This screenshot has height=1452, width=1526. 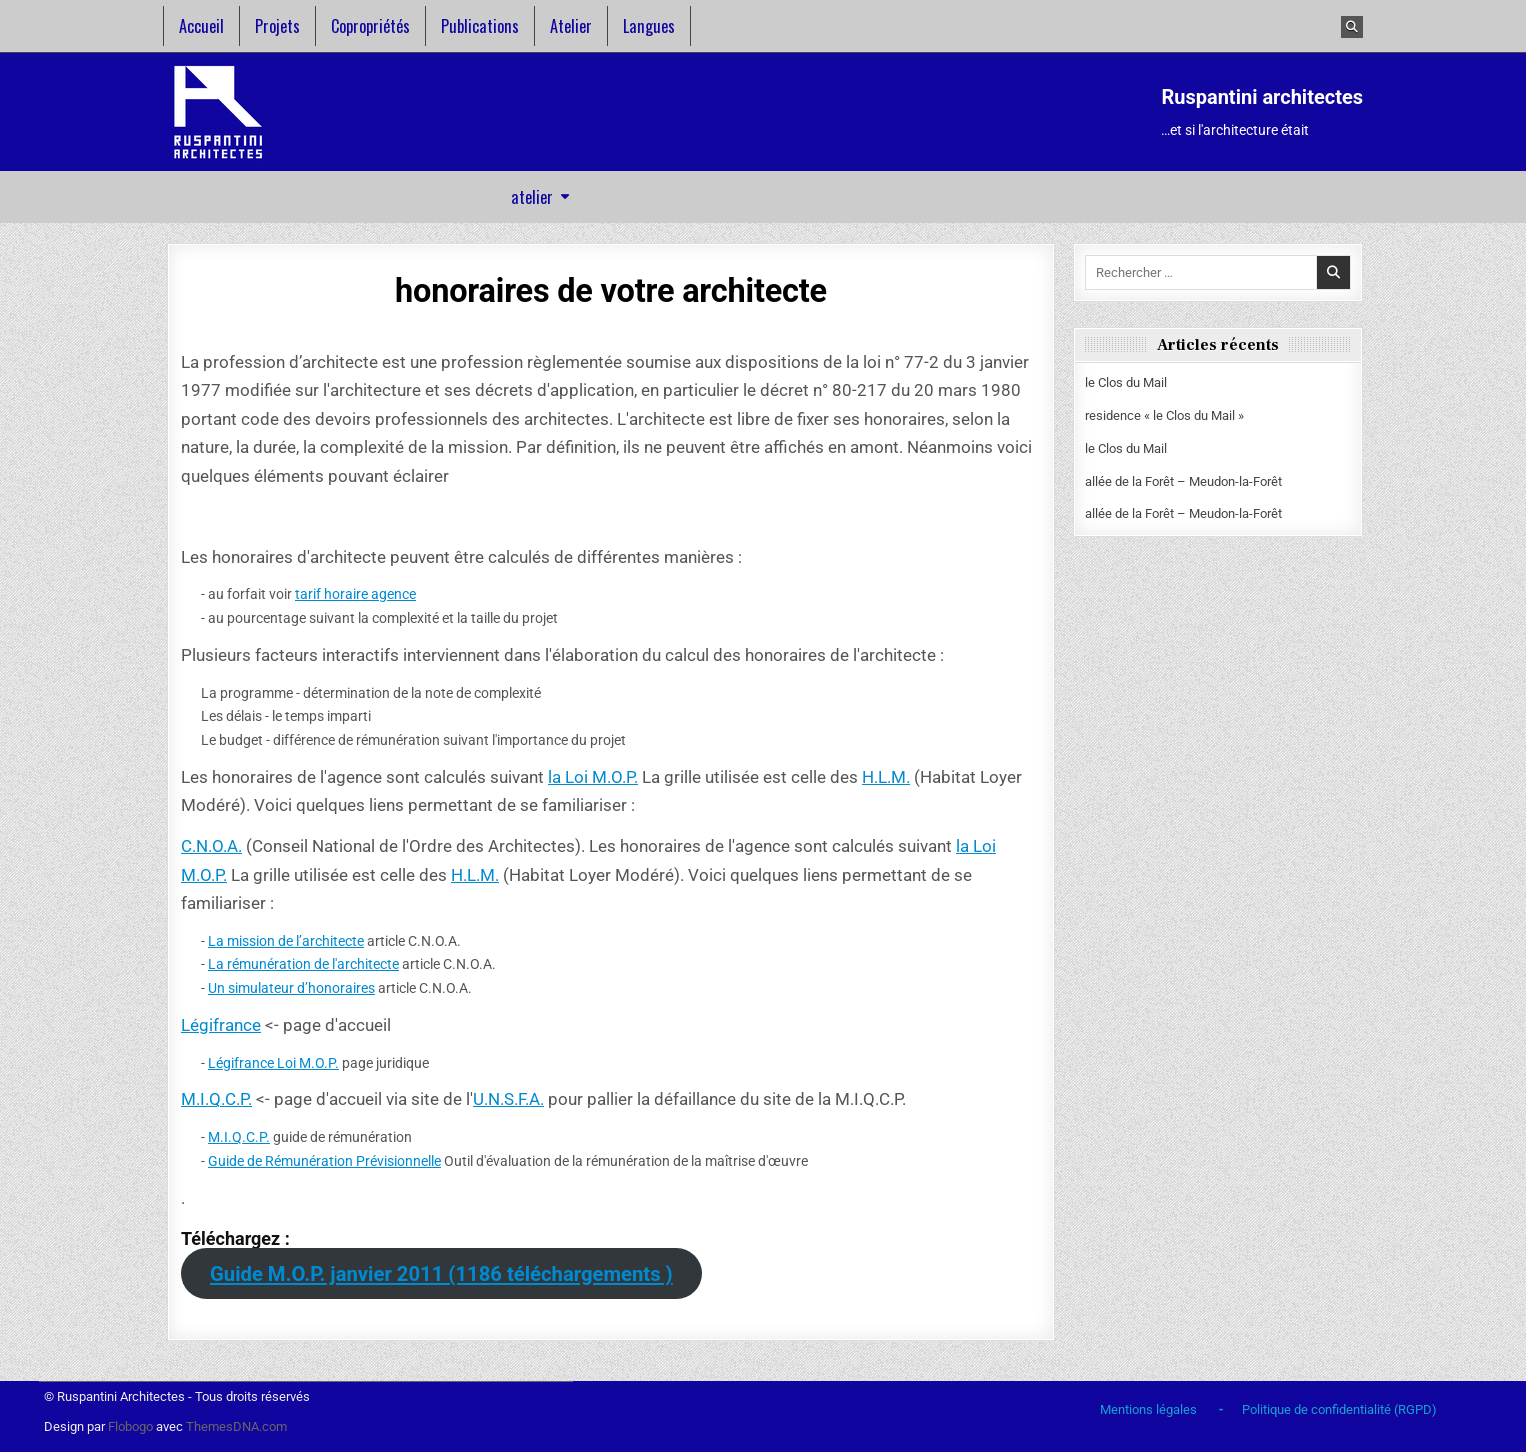 I want to click on La rémunération de l'architecte, so click(x=303, y=964).